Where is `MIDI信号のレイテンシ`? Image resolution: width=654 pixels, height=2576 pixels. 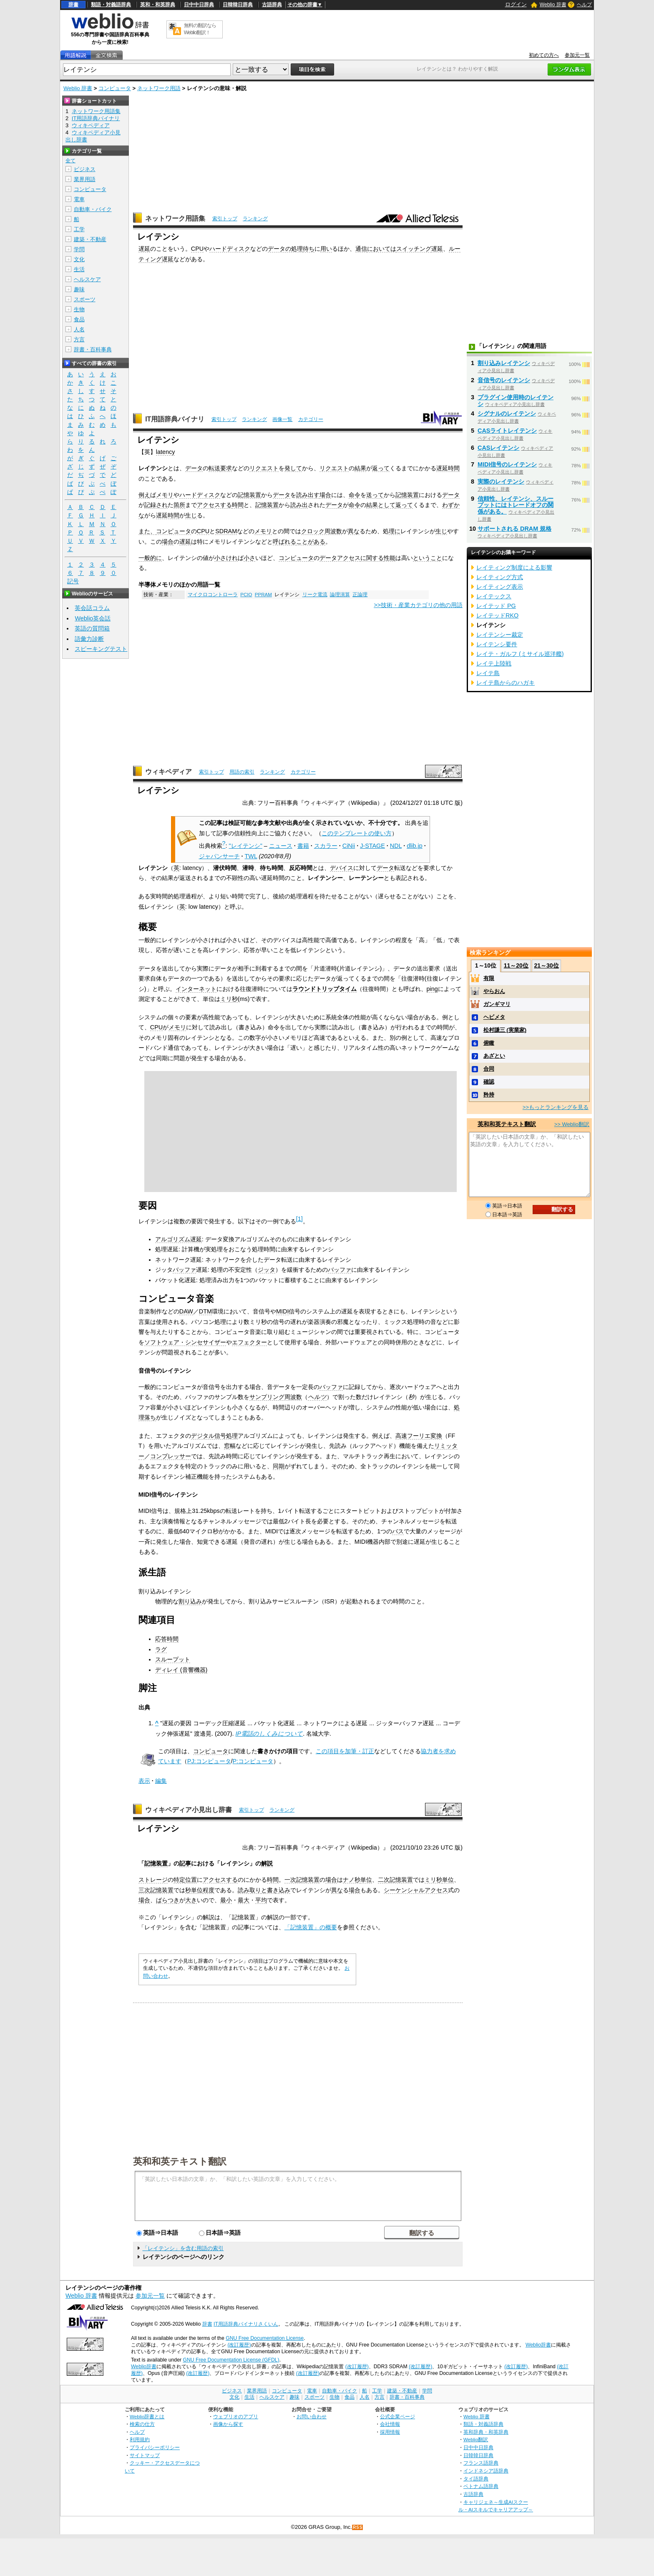
MIDI信号のレイテンシ is located at coordinates (507, 464).